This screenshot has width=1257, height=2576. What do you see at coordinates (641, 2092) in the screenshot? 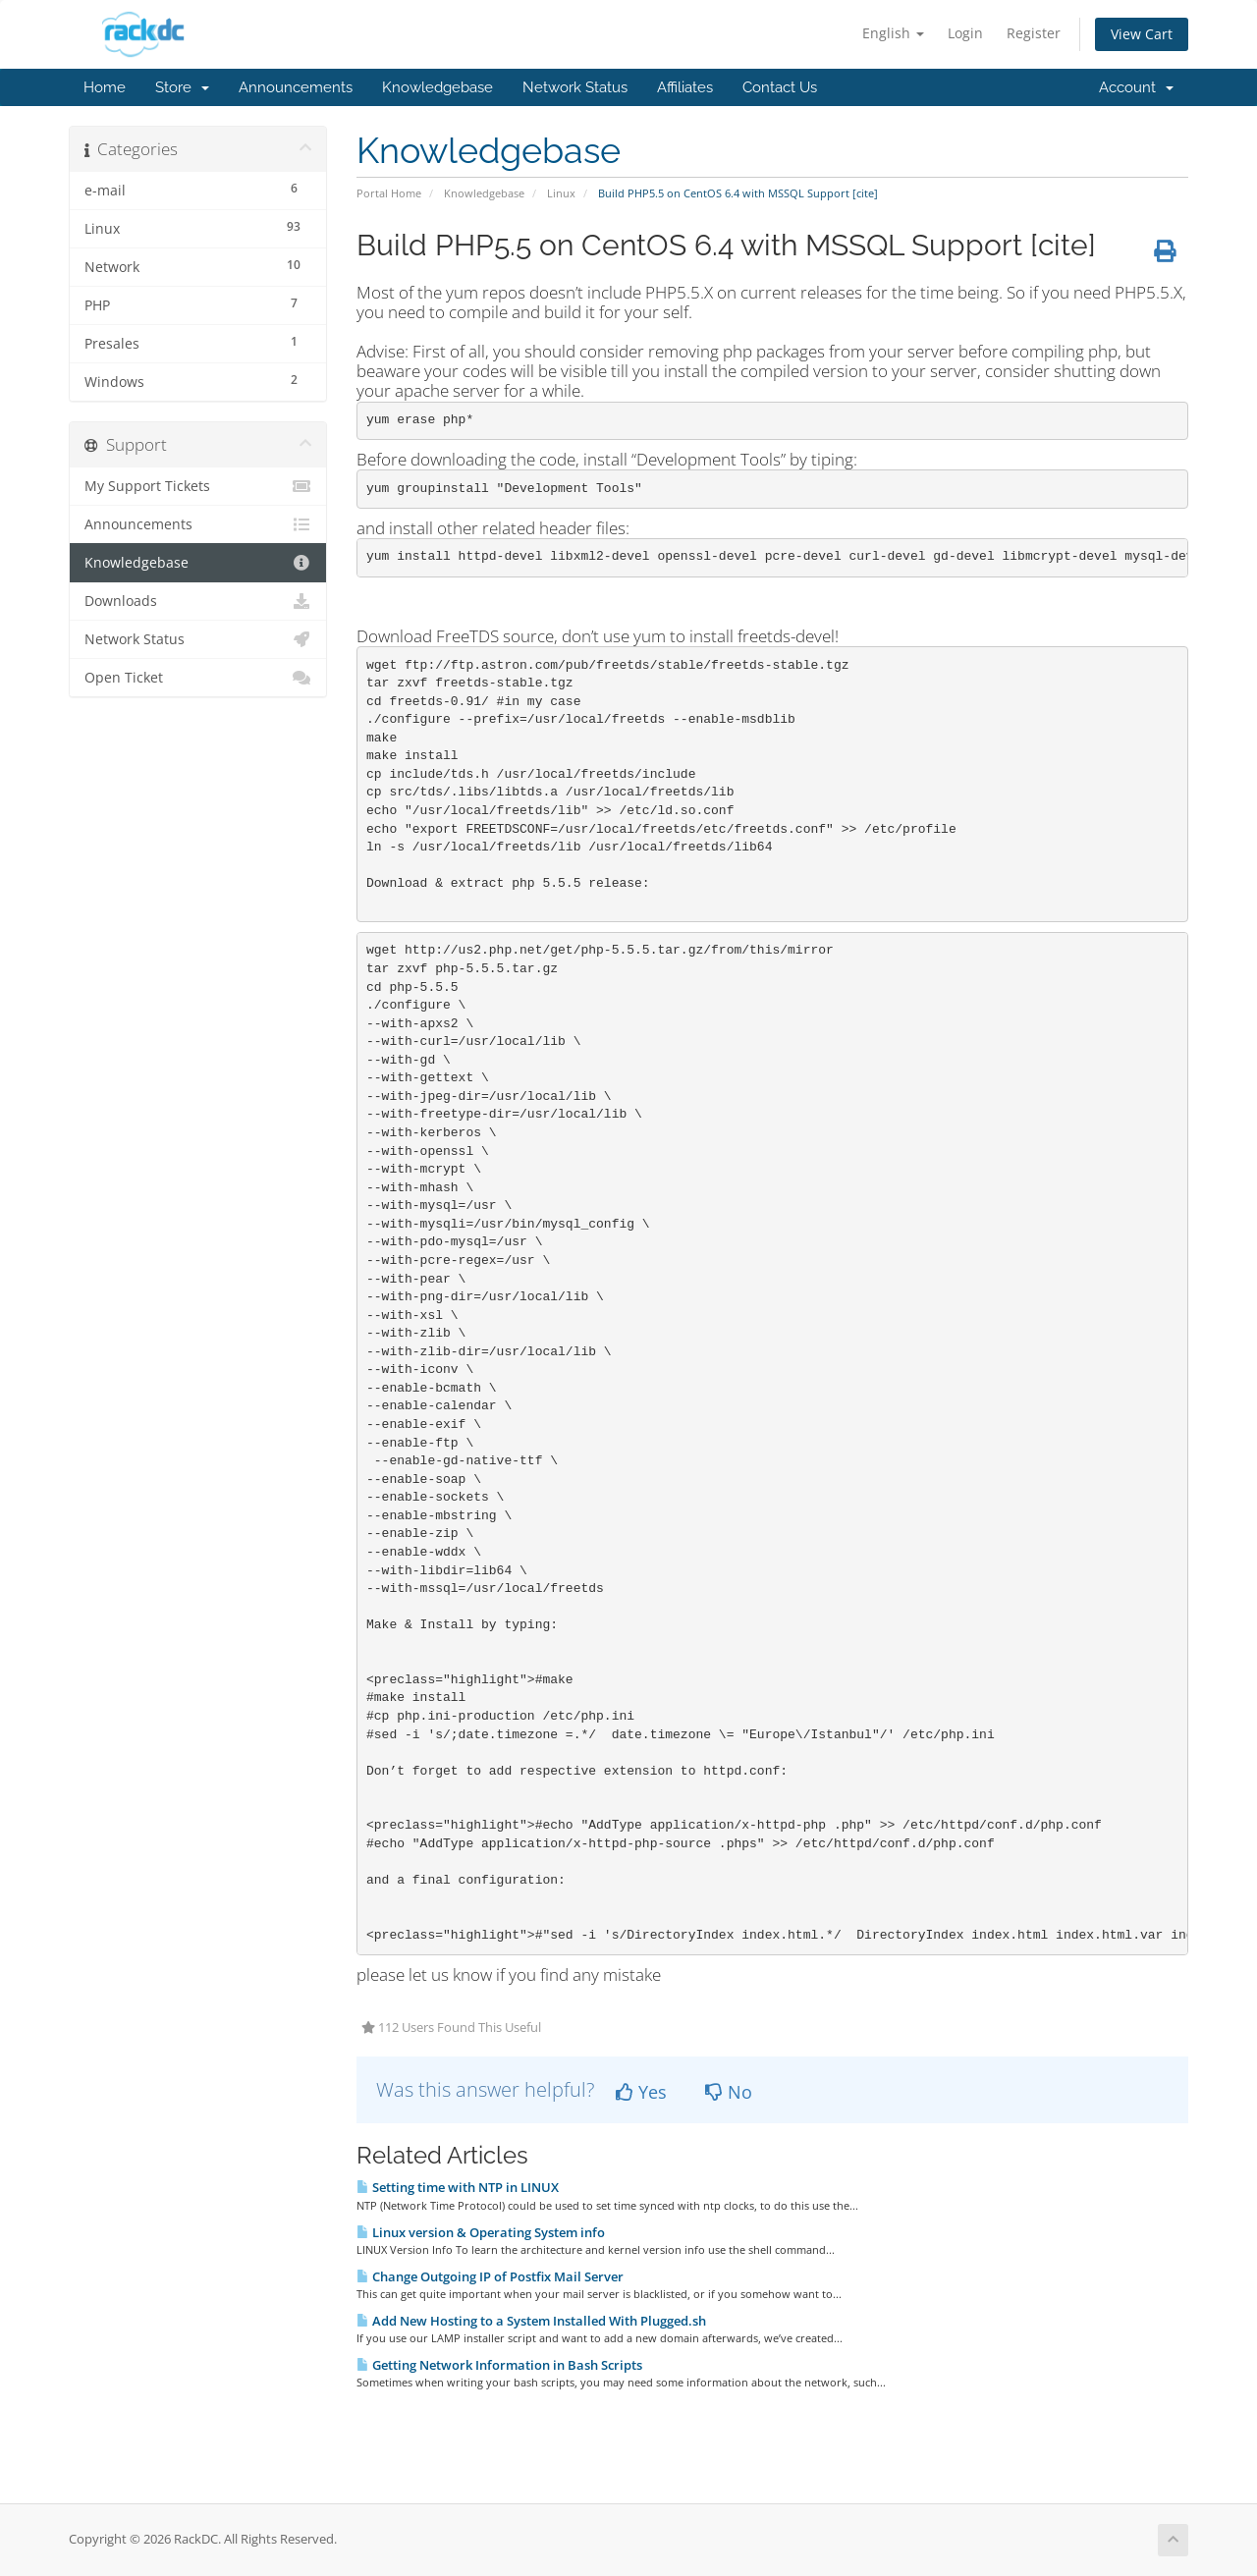
I see `Yes` at bounding box center [641, 2092].